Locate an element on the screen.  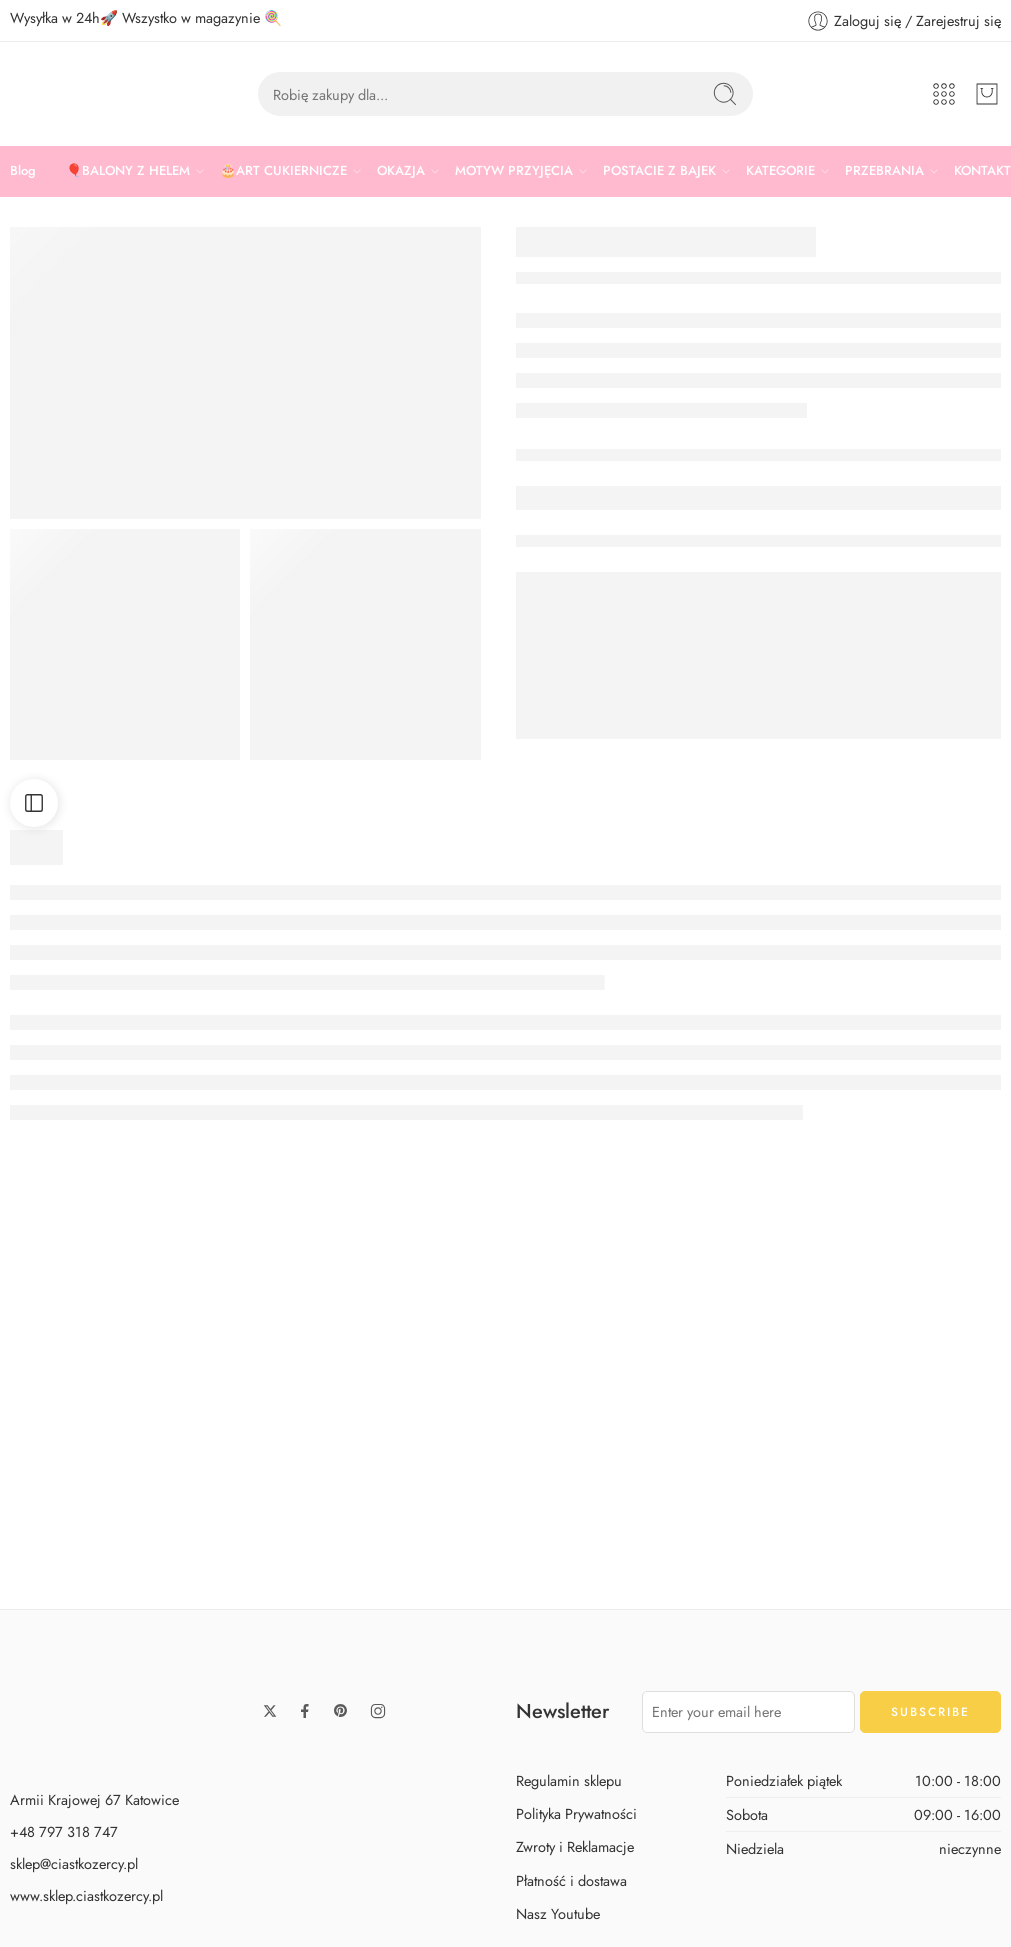
Zwroty i Reklamacje is located at coordinates (575, 1923).